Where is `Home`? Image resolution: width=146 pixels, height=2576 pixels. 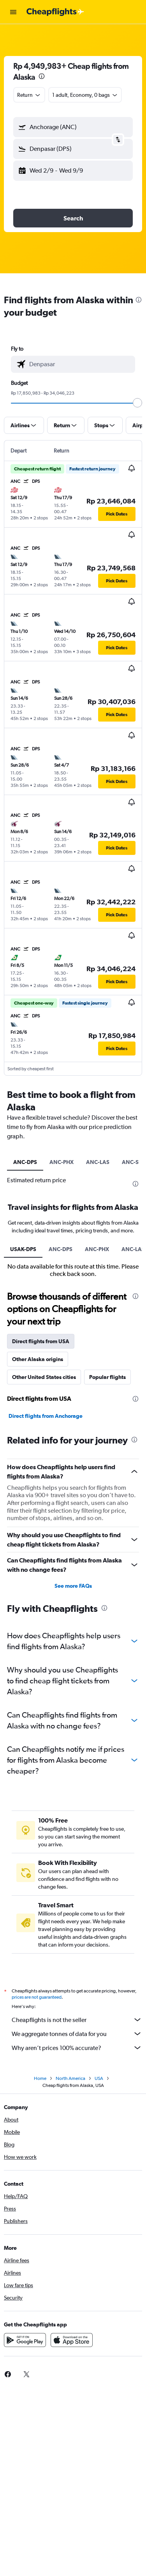
Home is located at coordinates (40, 2078).